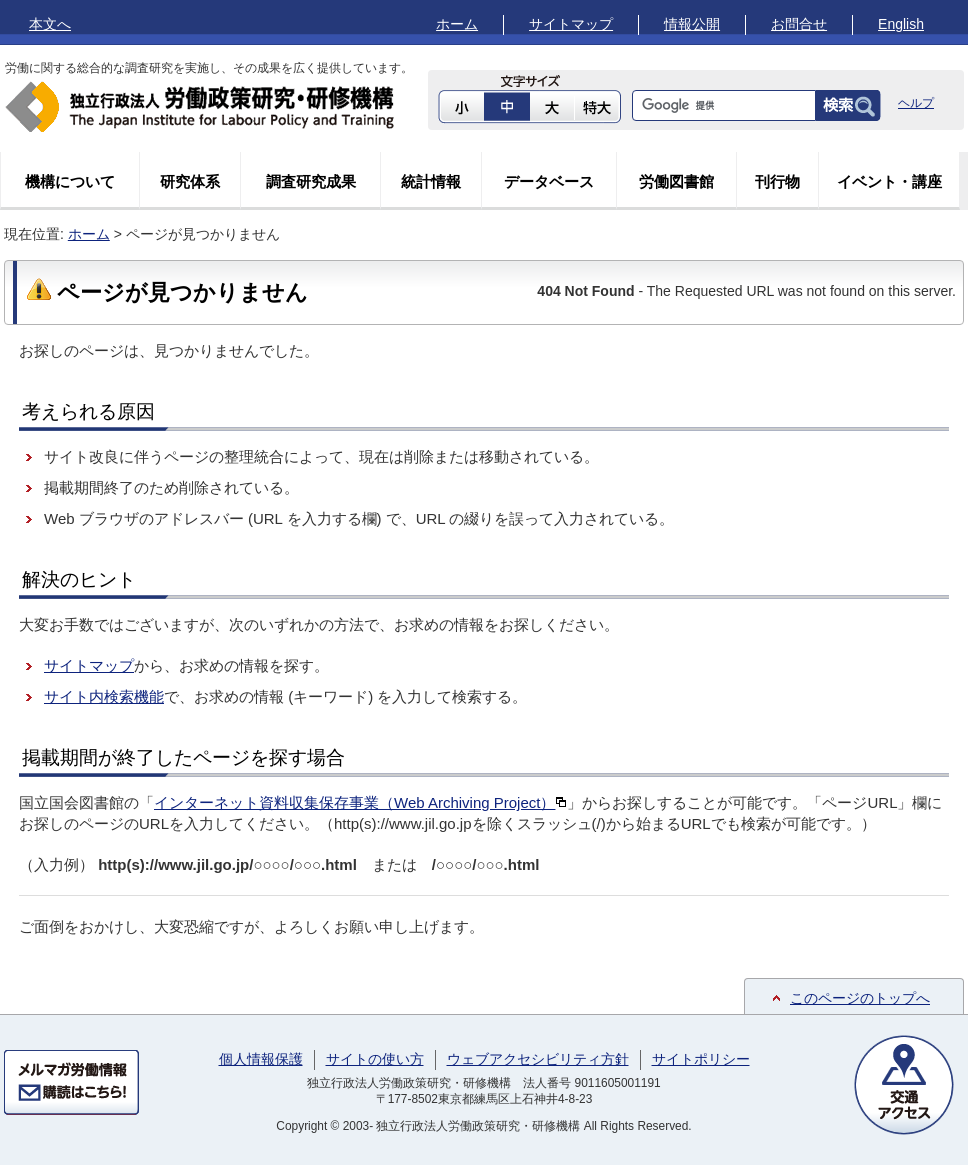 Image resolution: width=968 pixels, height=1165 pixels. I want to click on お問合せ, so click(799, 24).